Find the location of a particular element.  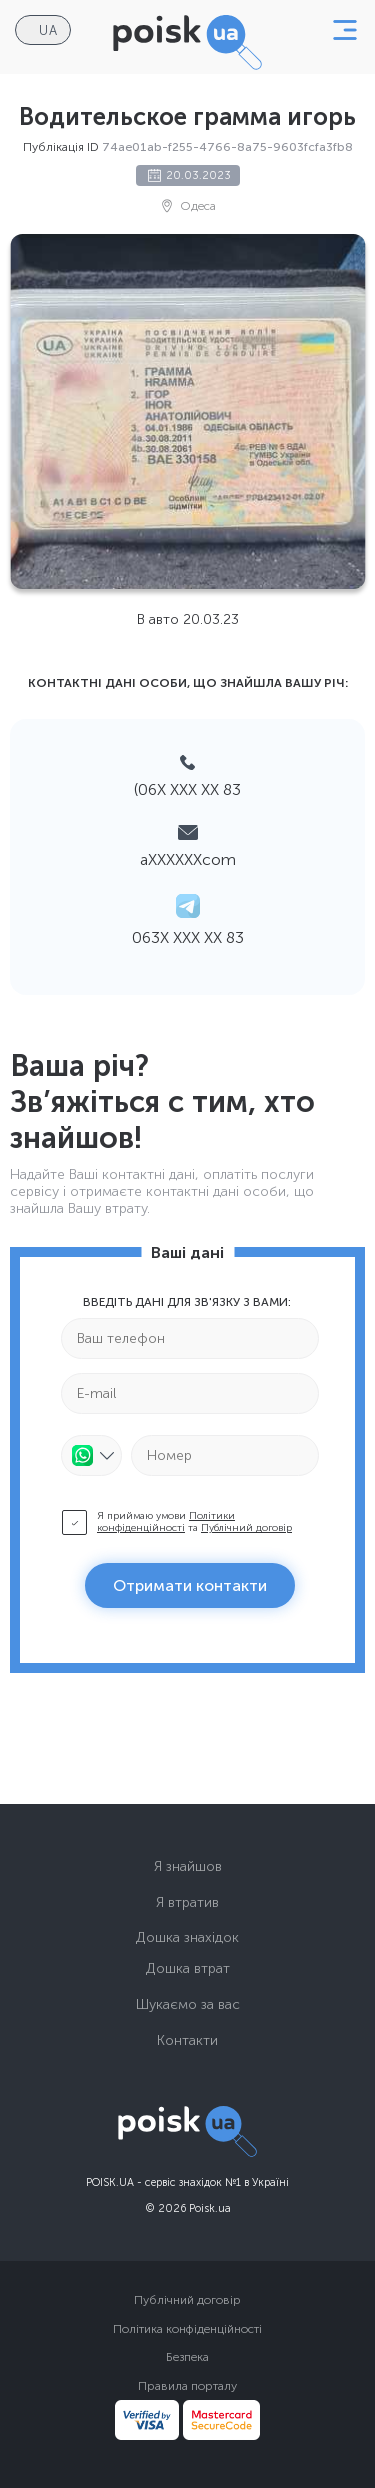

Безпека is located at coordinates (187, 2357).